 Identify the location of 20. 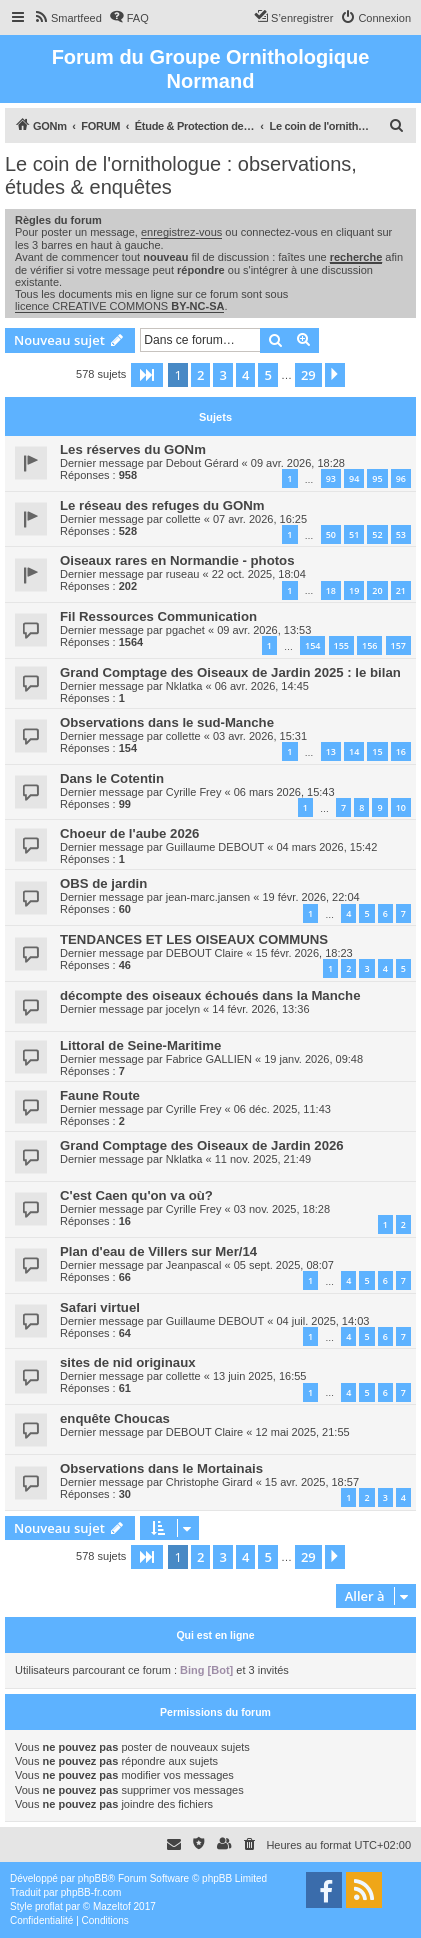
(377, 590).